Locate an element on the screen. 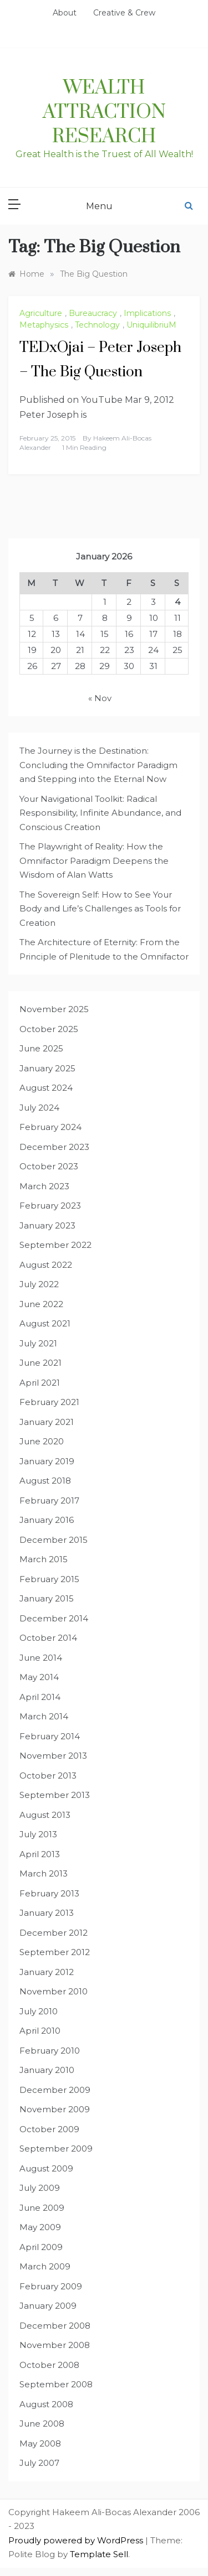 The height and width of the screenshot is (2576, 208). March 2014 is located at coordinates (43, 1716).